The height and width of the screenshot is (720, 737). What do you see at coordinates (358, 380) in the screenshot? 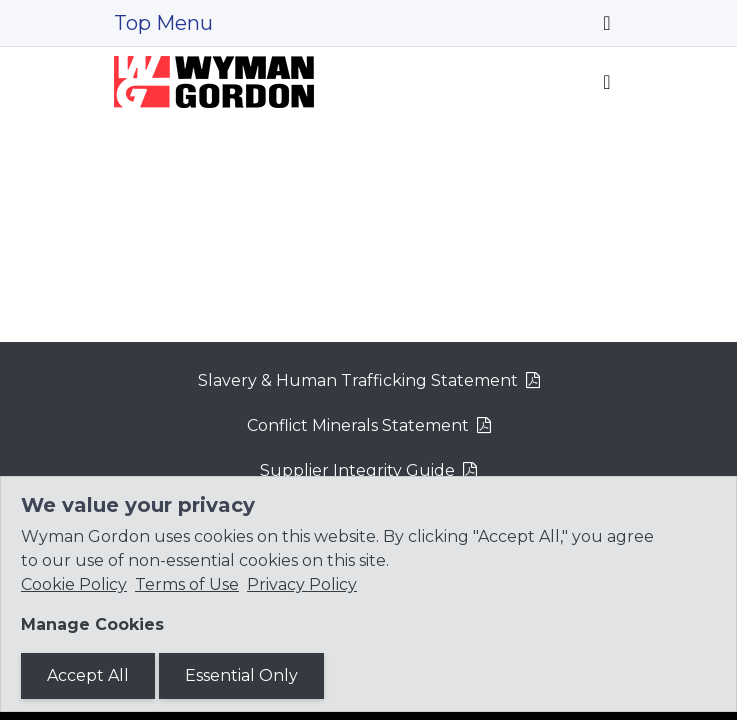
I see `Slavery & Human Trafficking Statement` at bounding box center [358, 380].